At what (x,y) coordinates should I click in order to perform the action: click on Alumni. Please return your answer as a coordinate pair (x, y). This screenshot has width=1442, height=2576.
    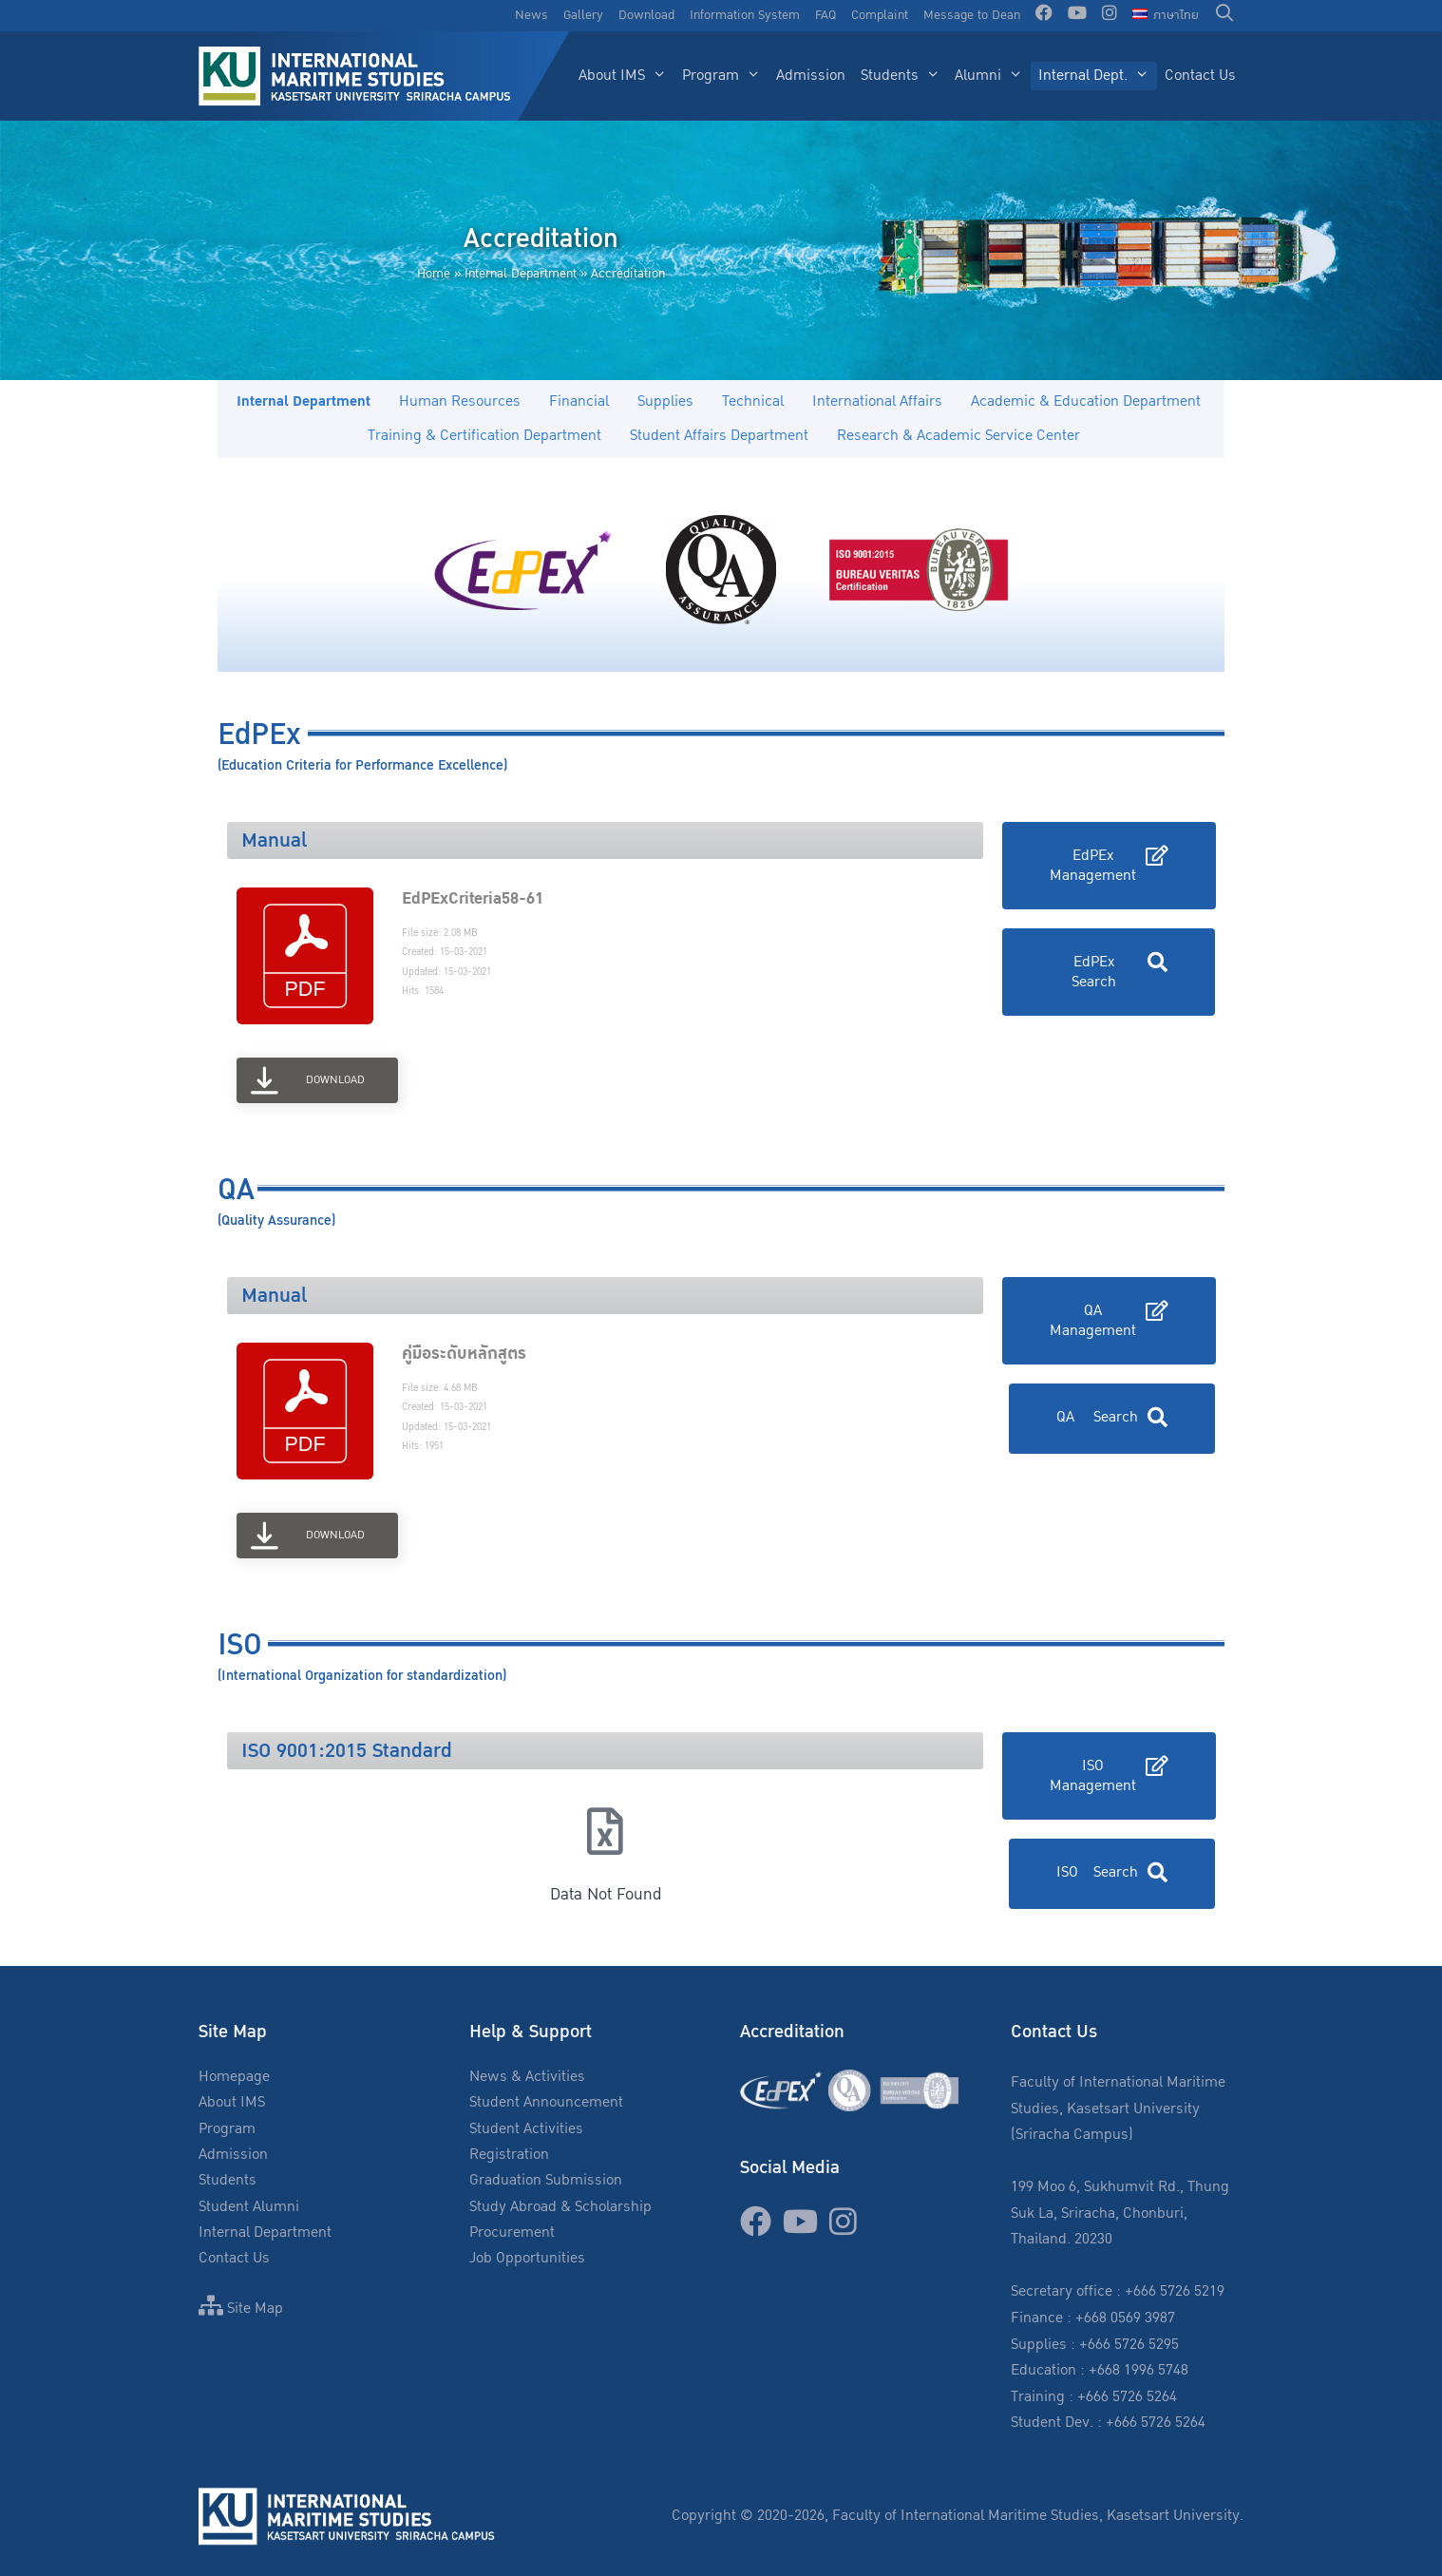
    Looking at the image, I should click on (993, 76).